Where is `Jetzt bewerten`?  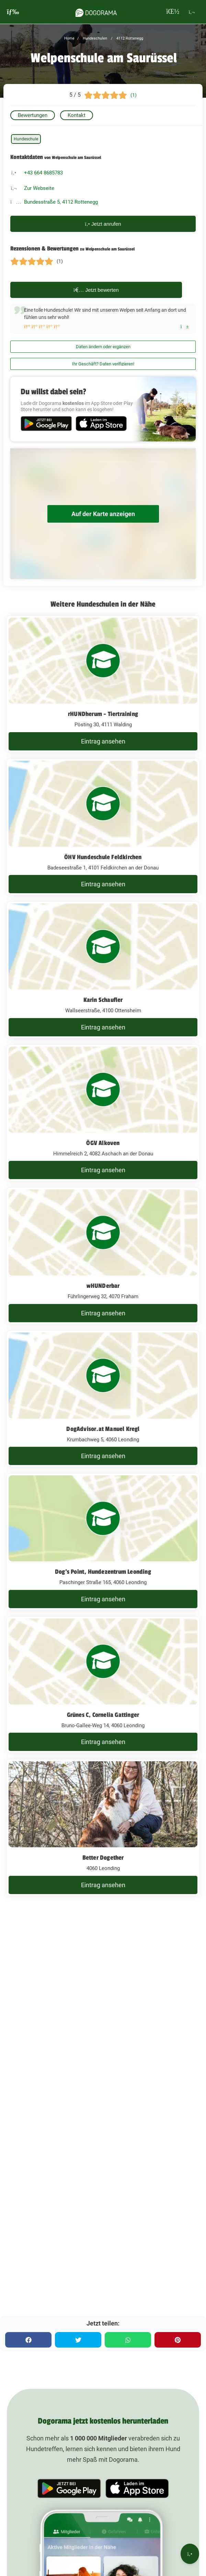
Jetzt bewerten is located at coordinates (96, 290).